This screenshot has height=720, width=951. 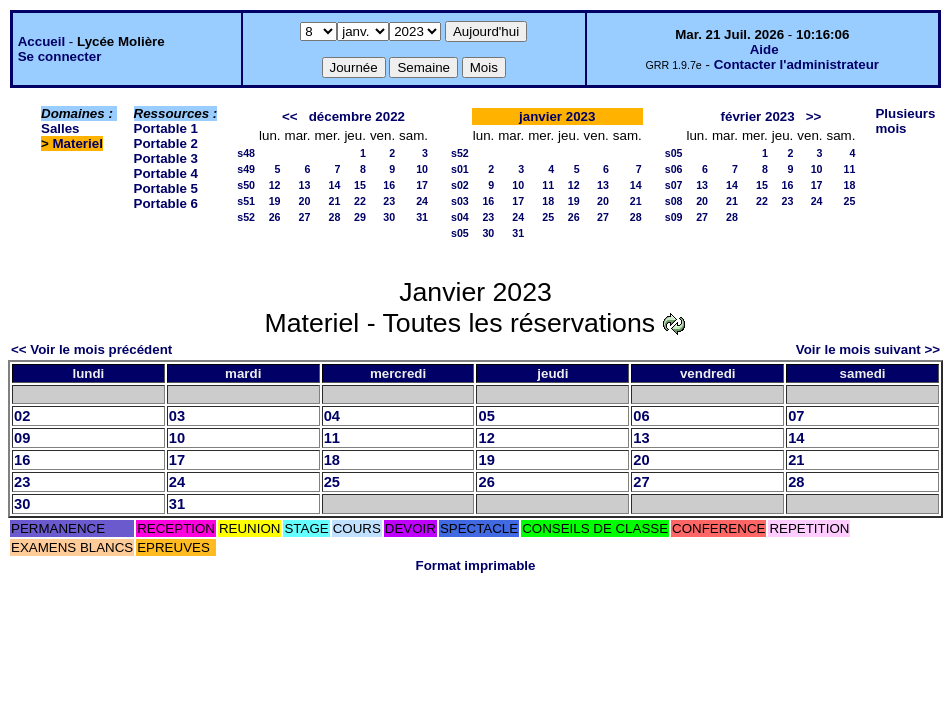 What do you see at coordinates (166, 203) in the screenshot?
I see `Portable 6` at bounding box center [166, 203].